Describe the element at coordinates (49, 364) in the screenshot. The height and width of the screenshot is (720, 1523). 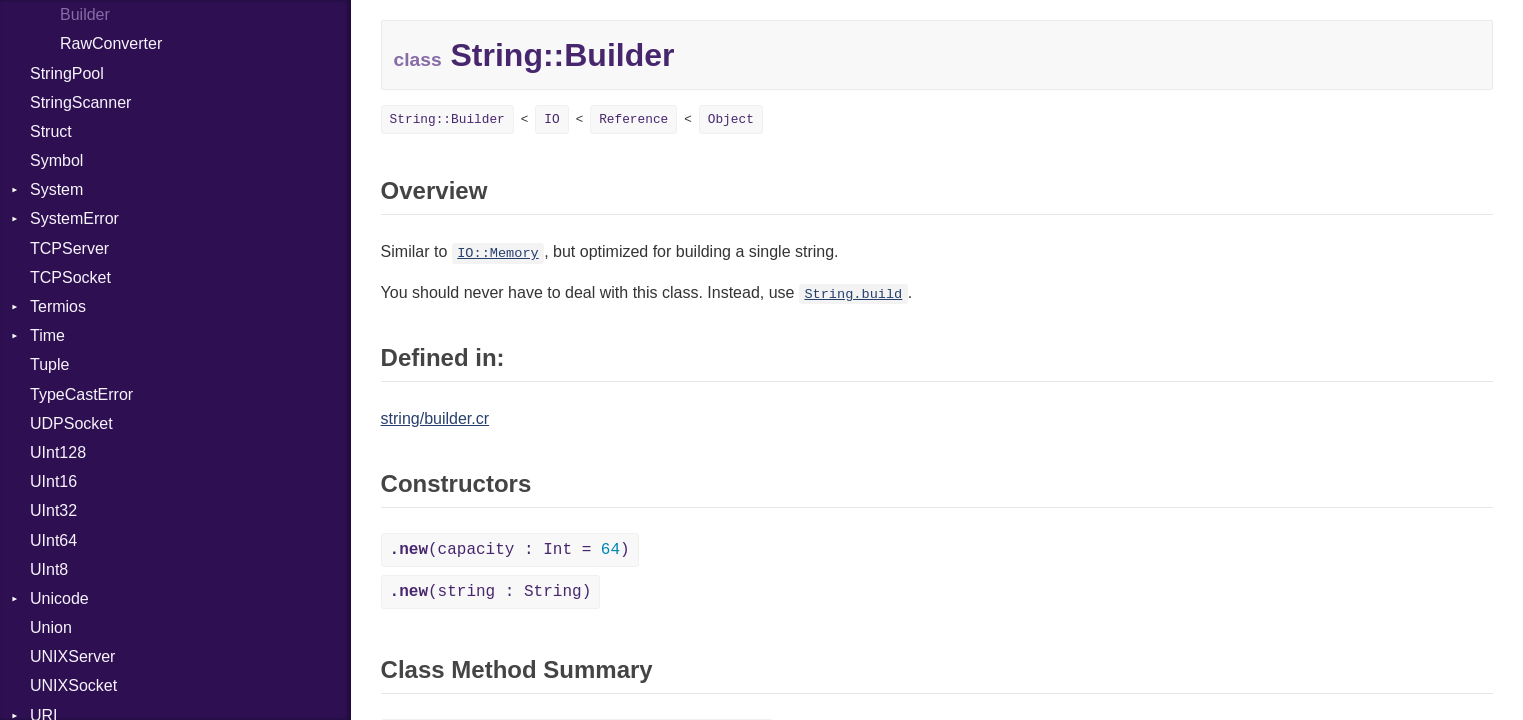
I see `Tuple` at that location.